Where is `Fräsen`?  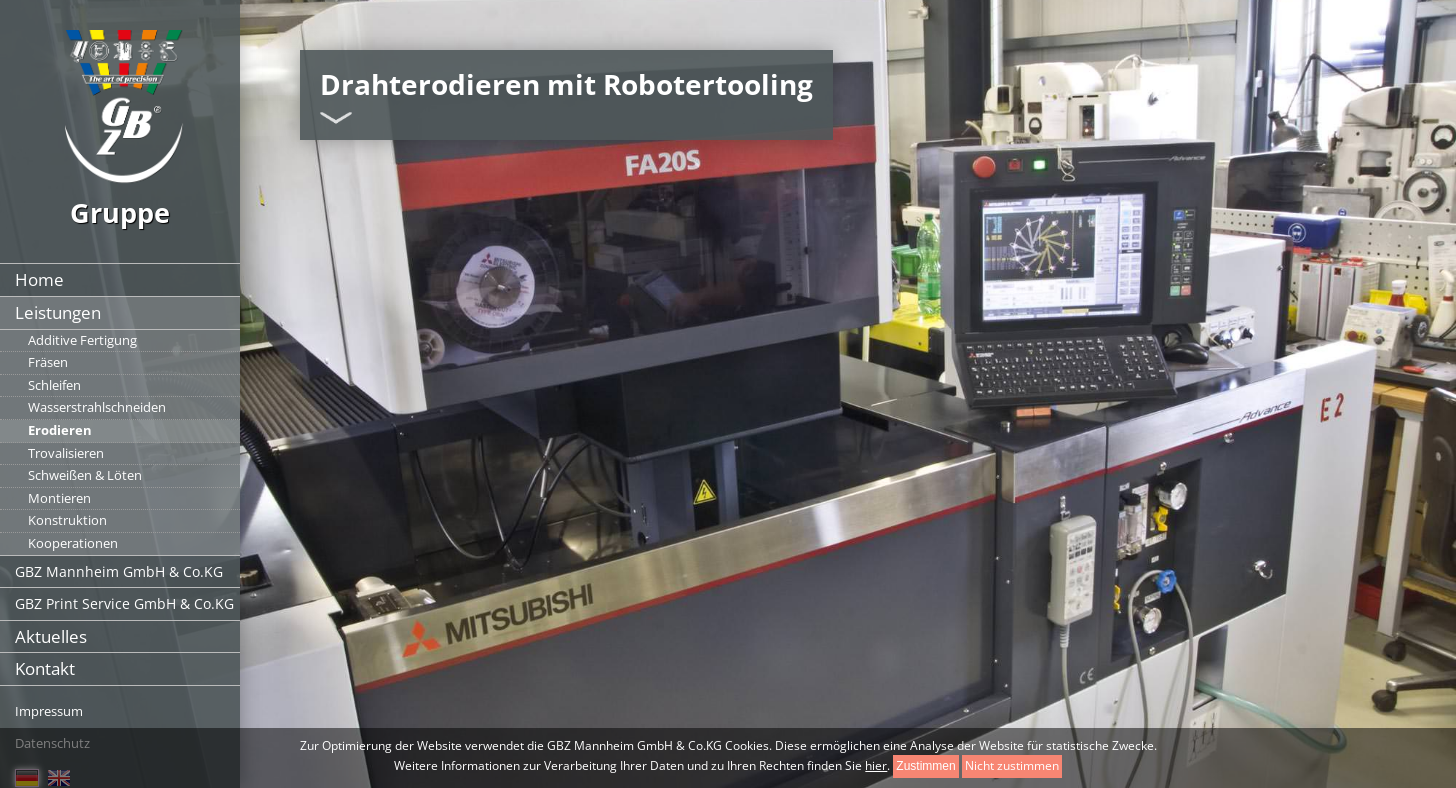 Fräsen is located at coordinates (48, 362).